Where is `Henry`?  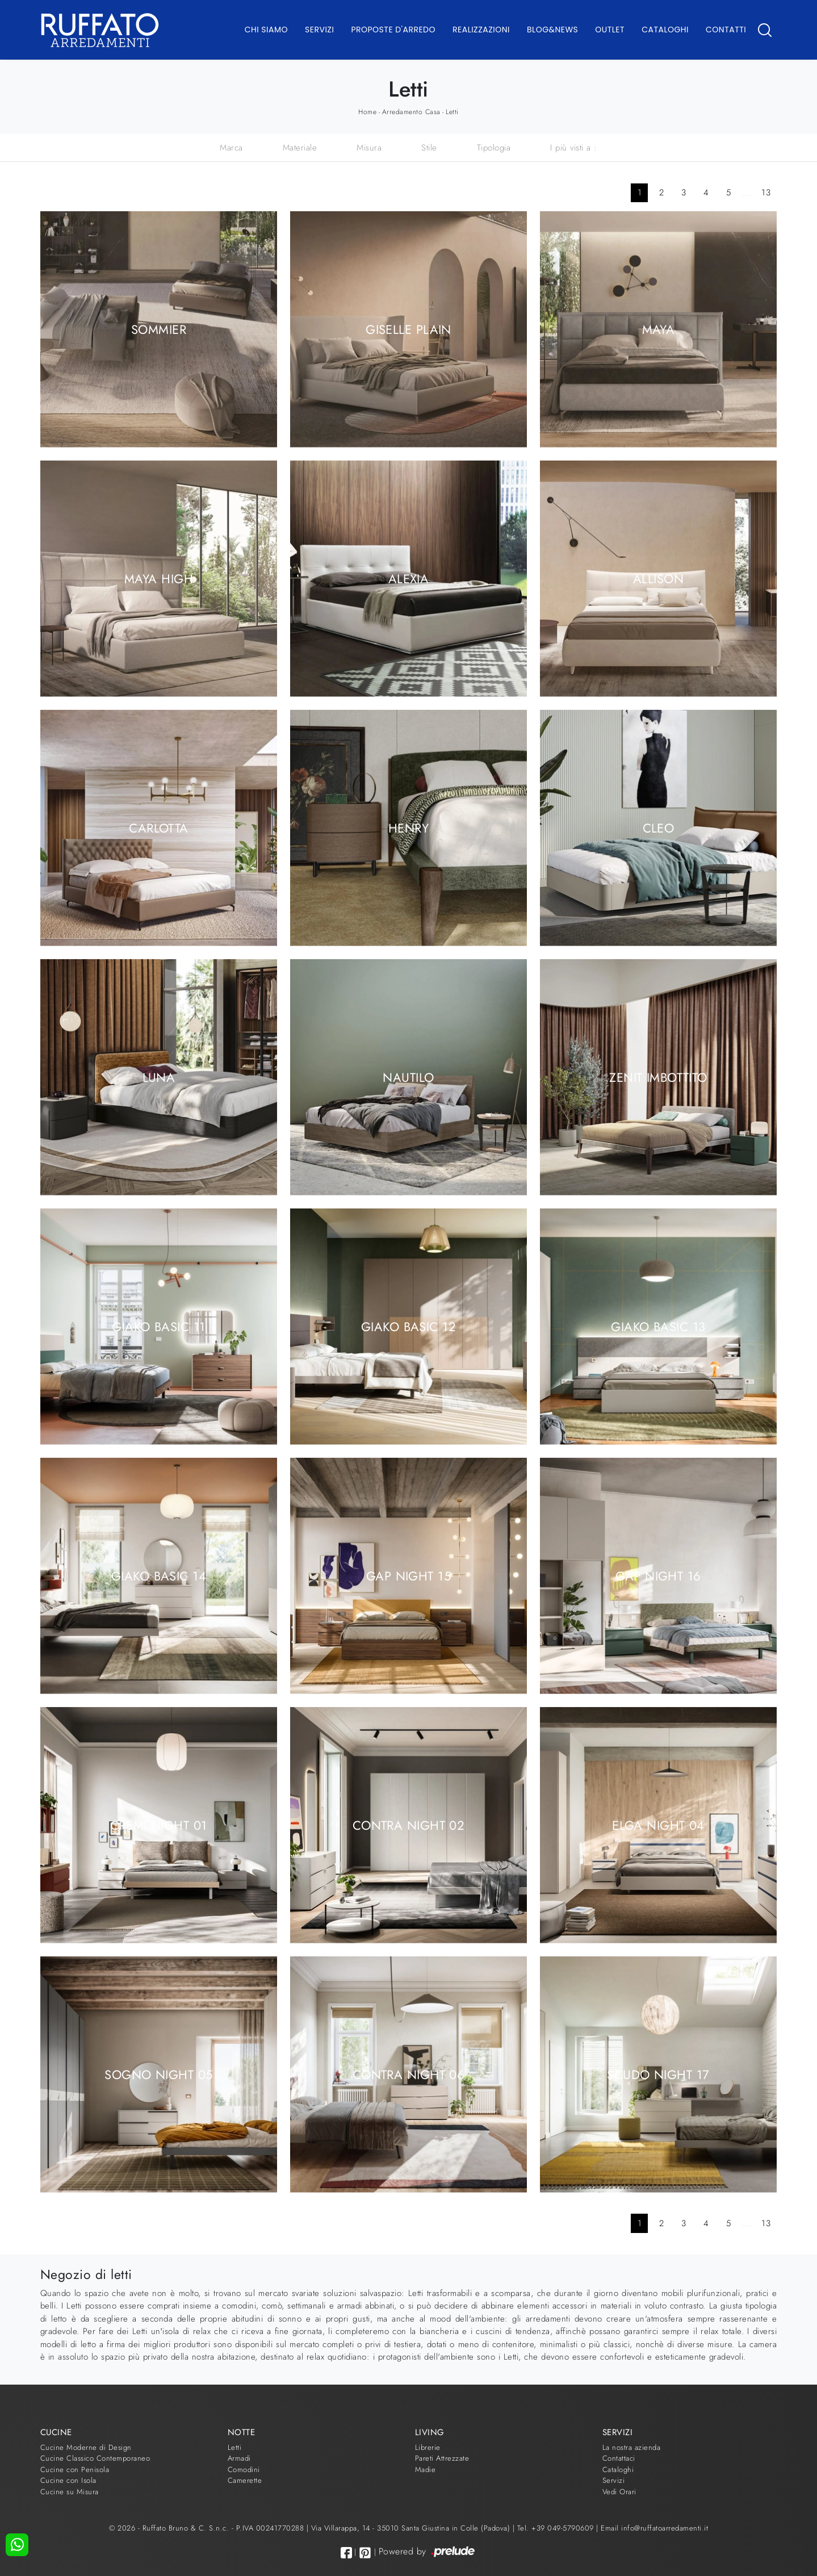
Henry is located at coordinates (408, 827).